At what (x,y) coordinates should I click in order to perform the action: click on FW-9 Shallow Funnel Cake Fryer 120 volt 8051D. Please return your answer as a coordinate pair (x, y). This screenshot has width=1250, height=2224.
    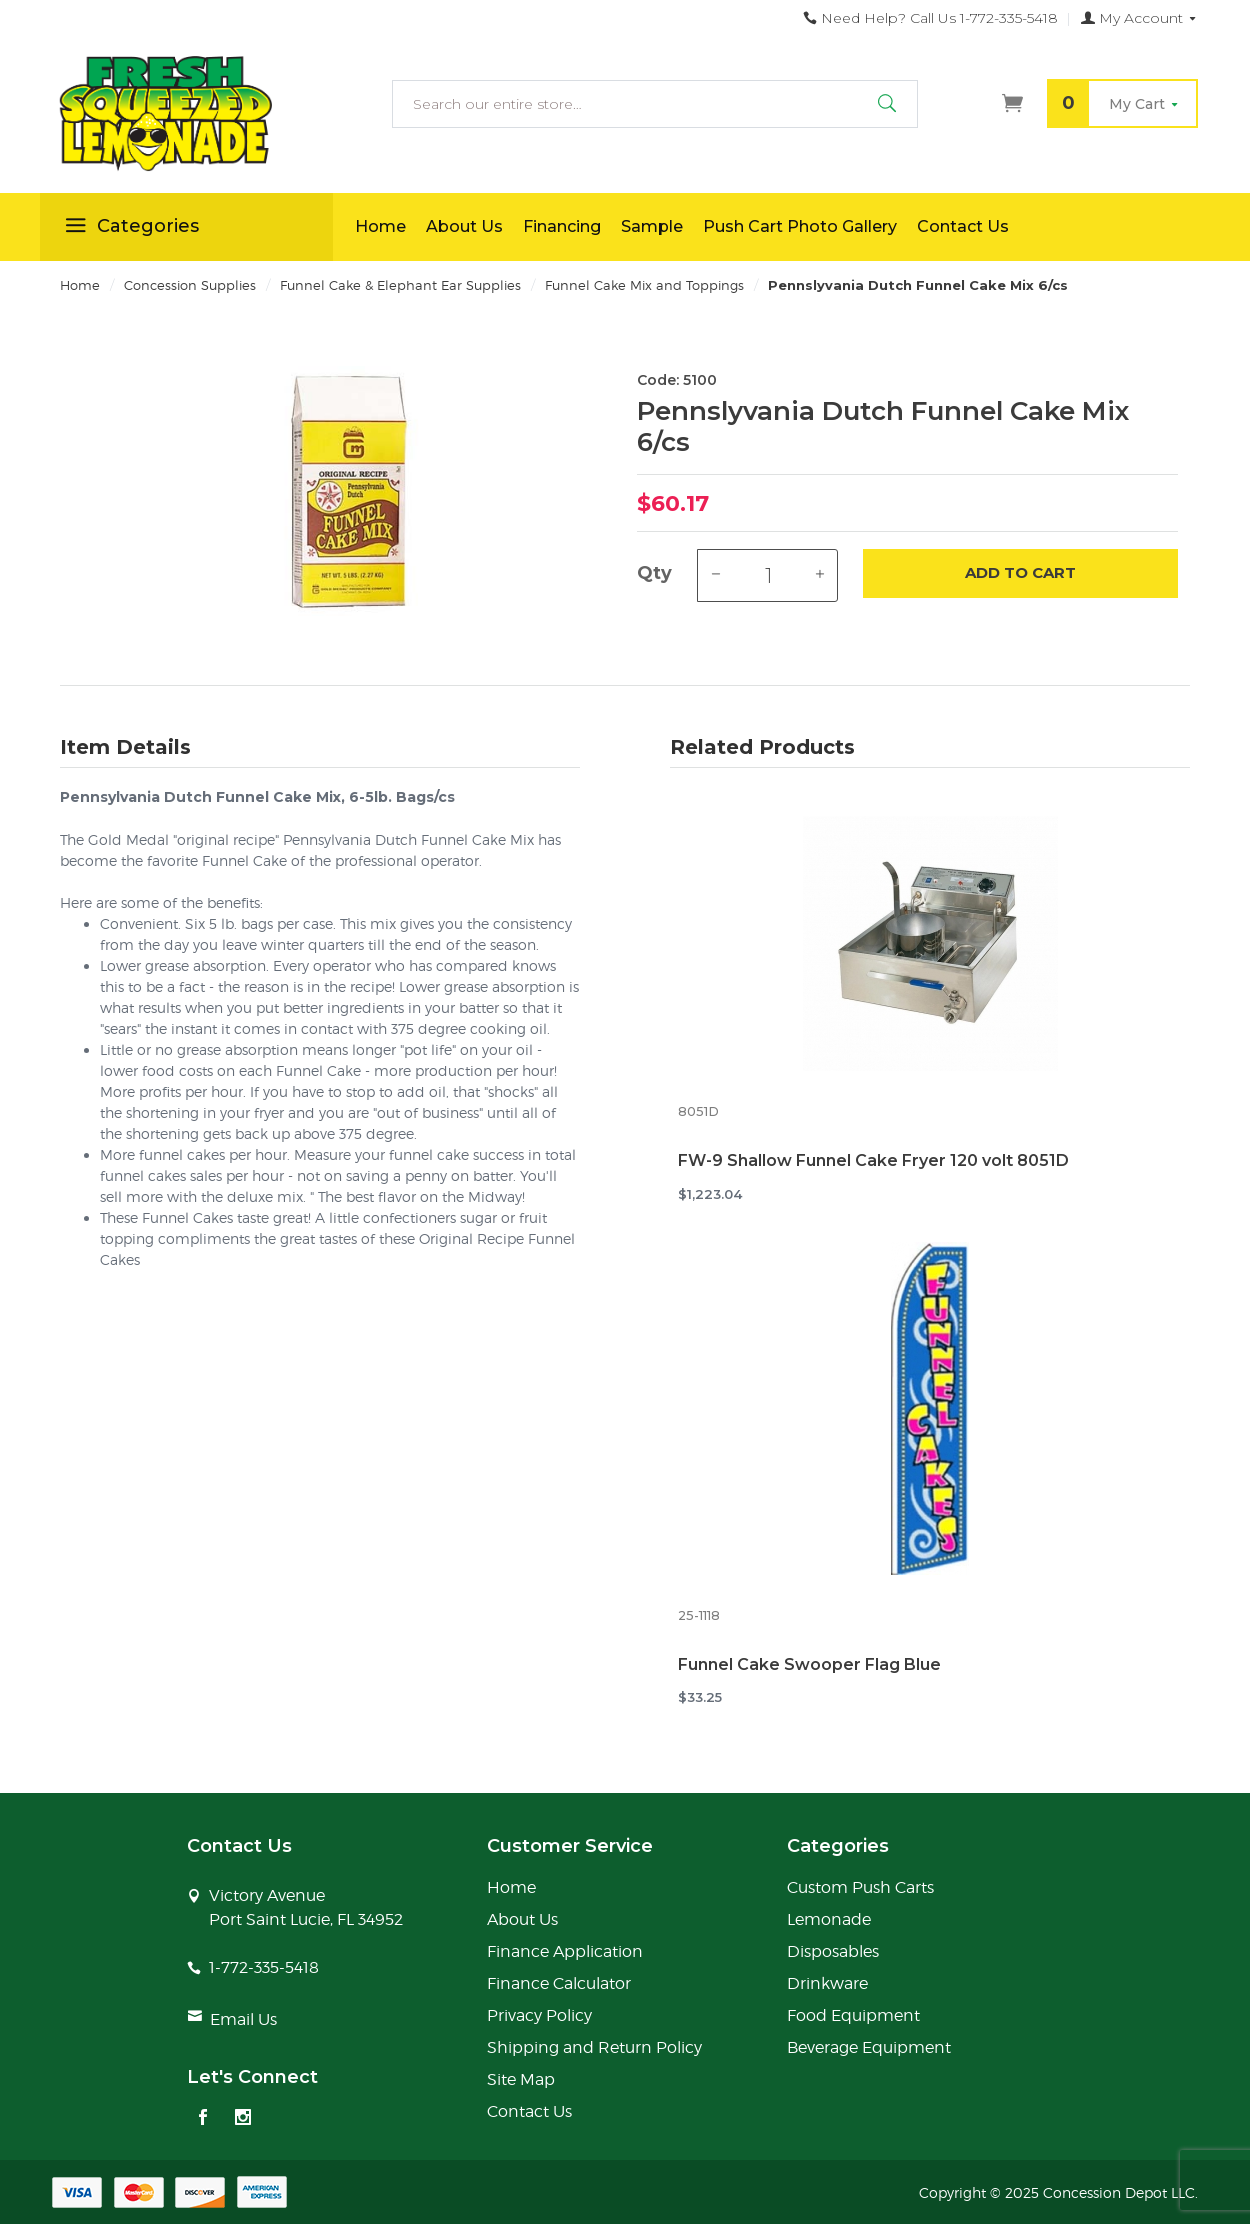
    Looking at the image, I should click on (873, 1160).